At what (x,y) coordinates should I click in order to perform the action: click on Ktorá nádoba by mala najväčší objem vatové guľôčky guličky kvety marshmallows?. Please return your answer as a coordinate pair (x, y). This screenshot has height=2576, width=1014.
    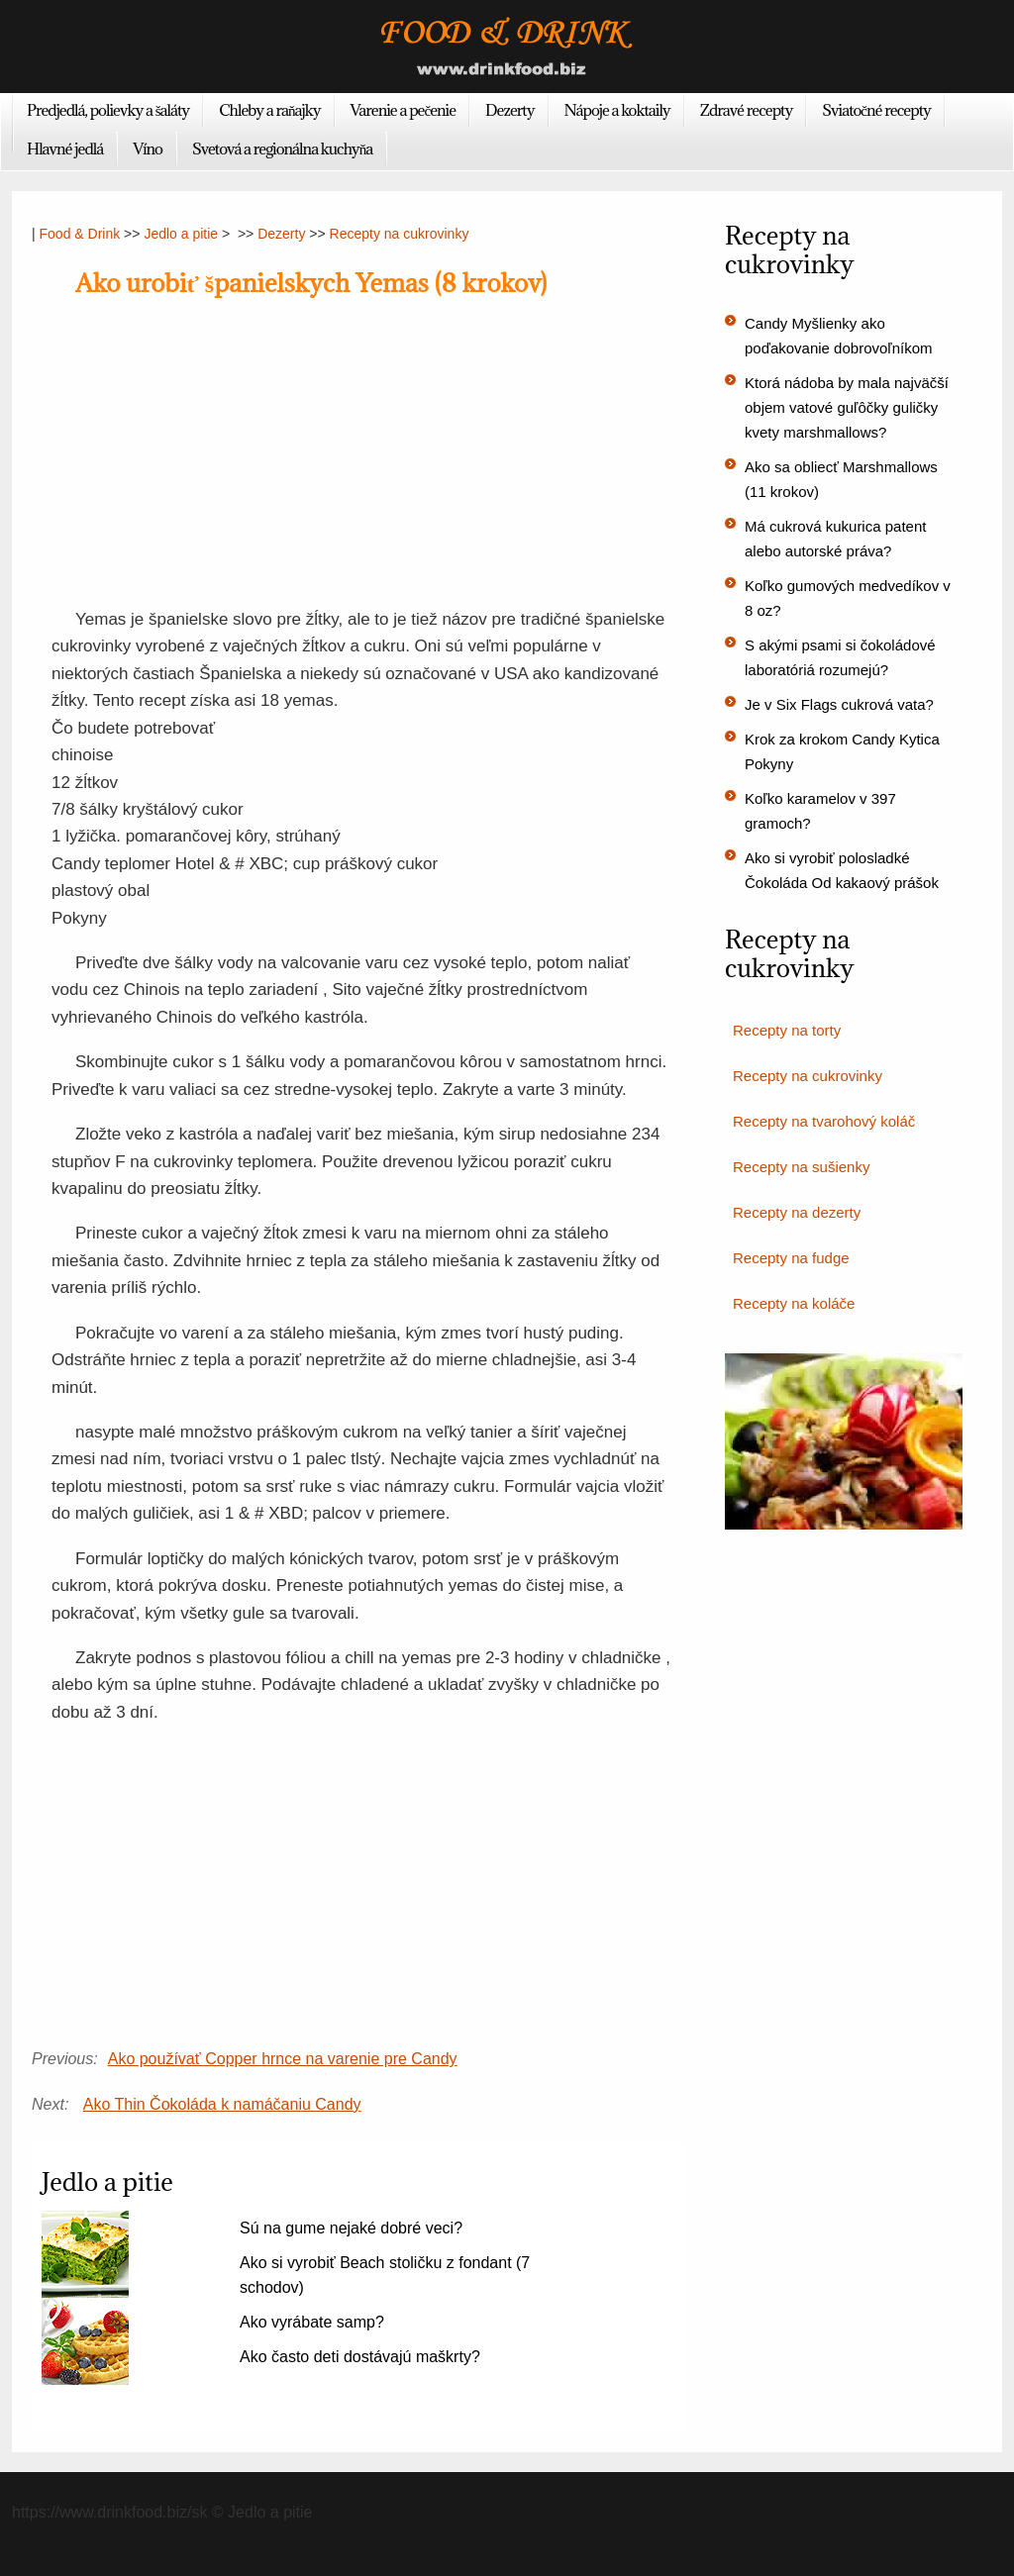
    Looking at the image, I should click on (847, 407).